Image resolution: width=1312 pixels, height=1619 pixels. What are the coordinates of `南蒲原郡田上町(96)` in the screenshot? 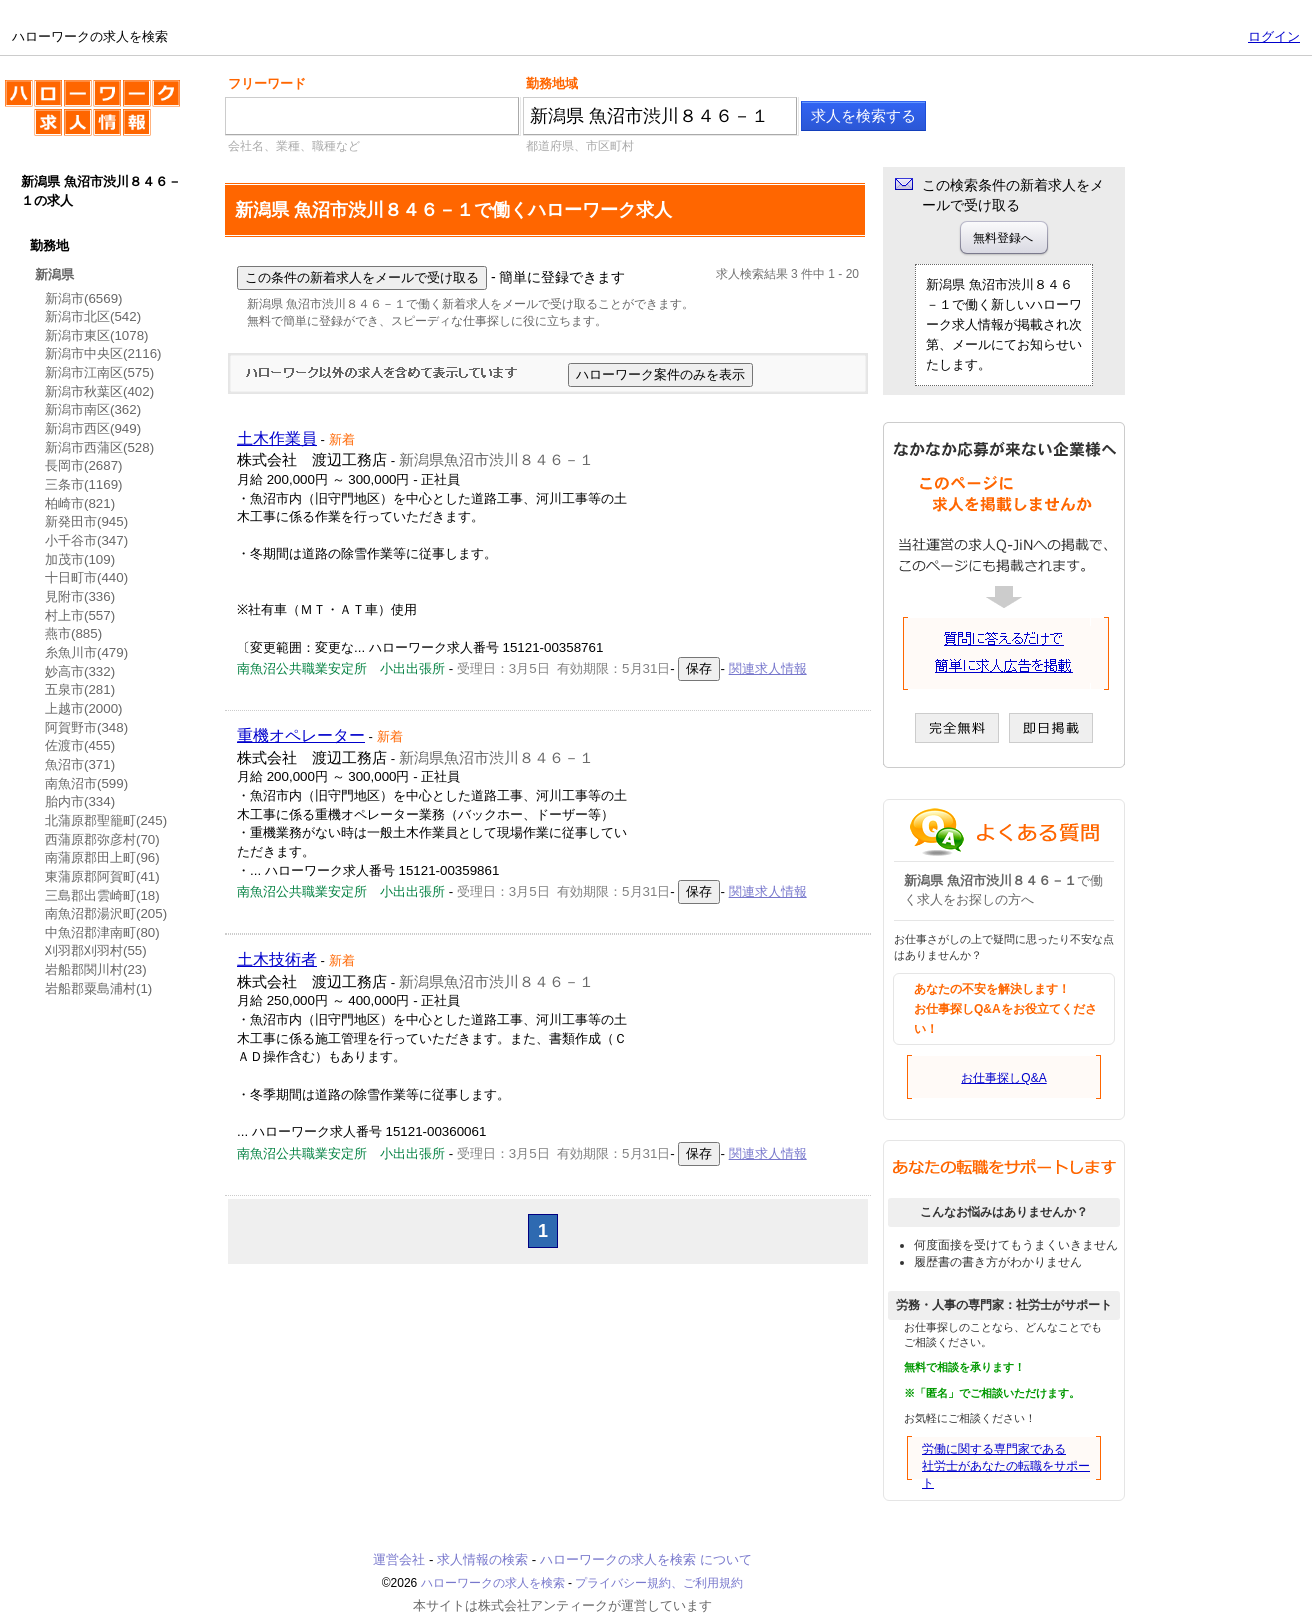 It's located at (102, 857).